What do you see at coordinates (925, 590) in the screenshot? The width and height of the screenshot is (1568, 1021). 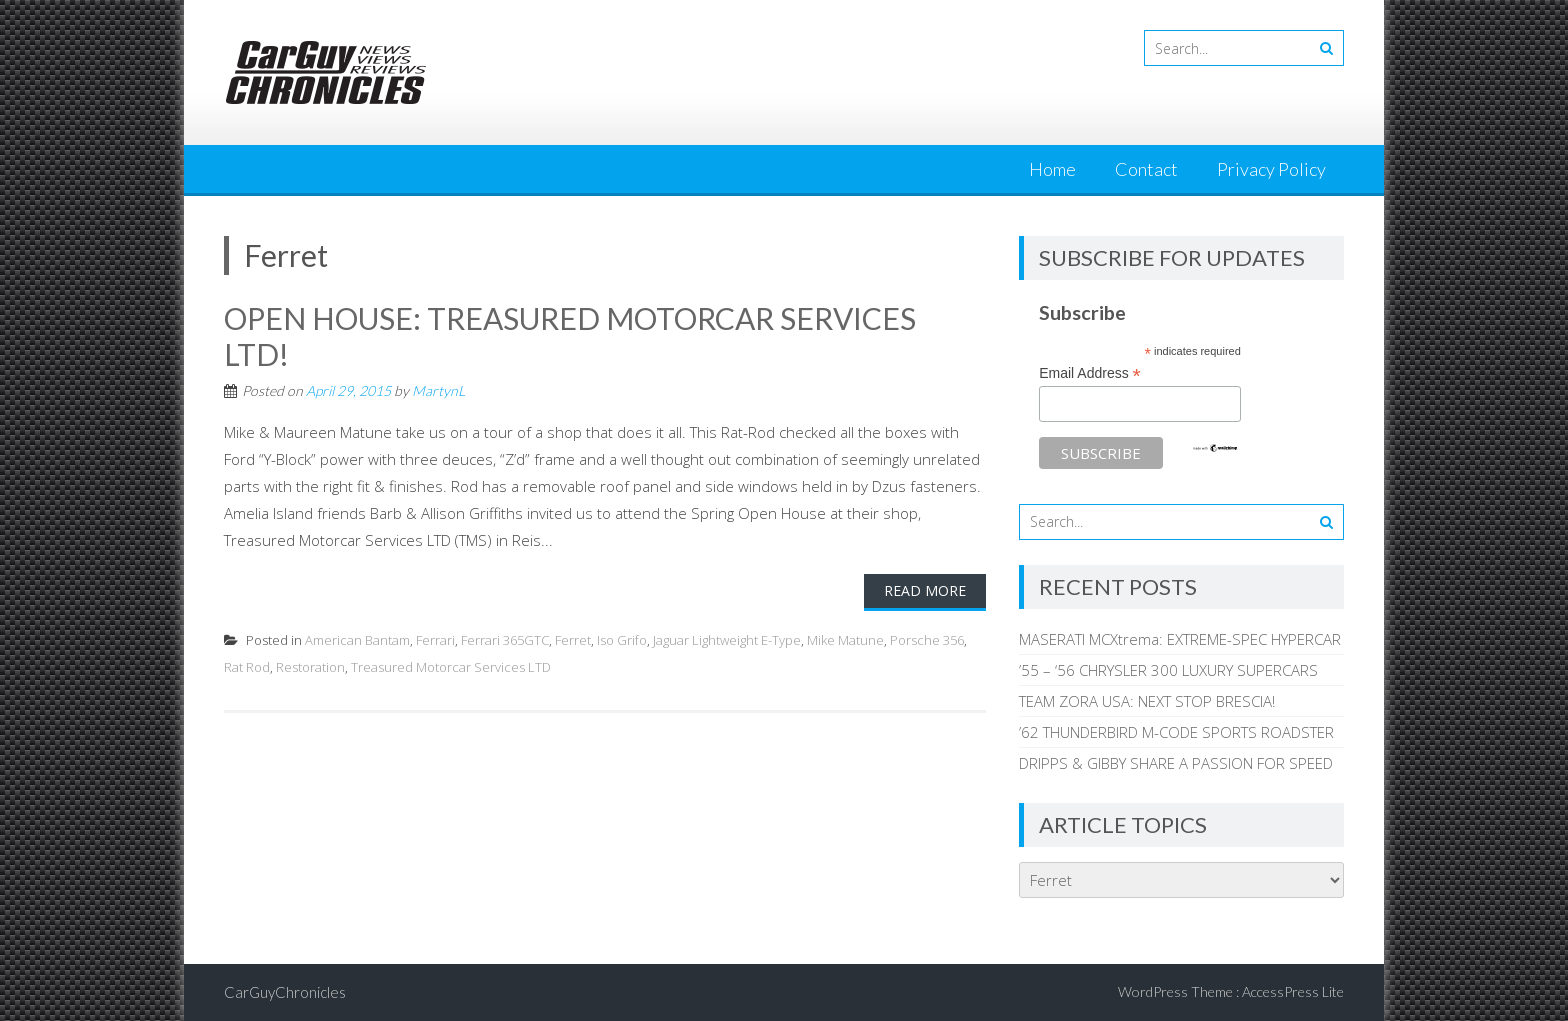 I see `Read More` at bounding box center [925, 590].